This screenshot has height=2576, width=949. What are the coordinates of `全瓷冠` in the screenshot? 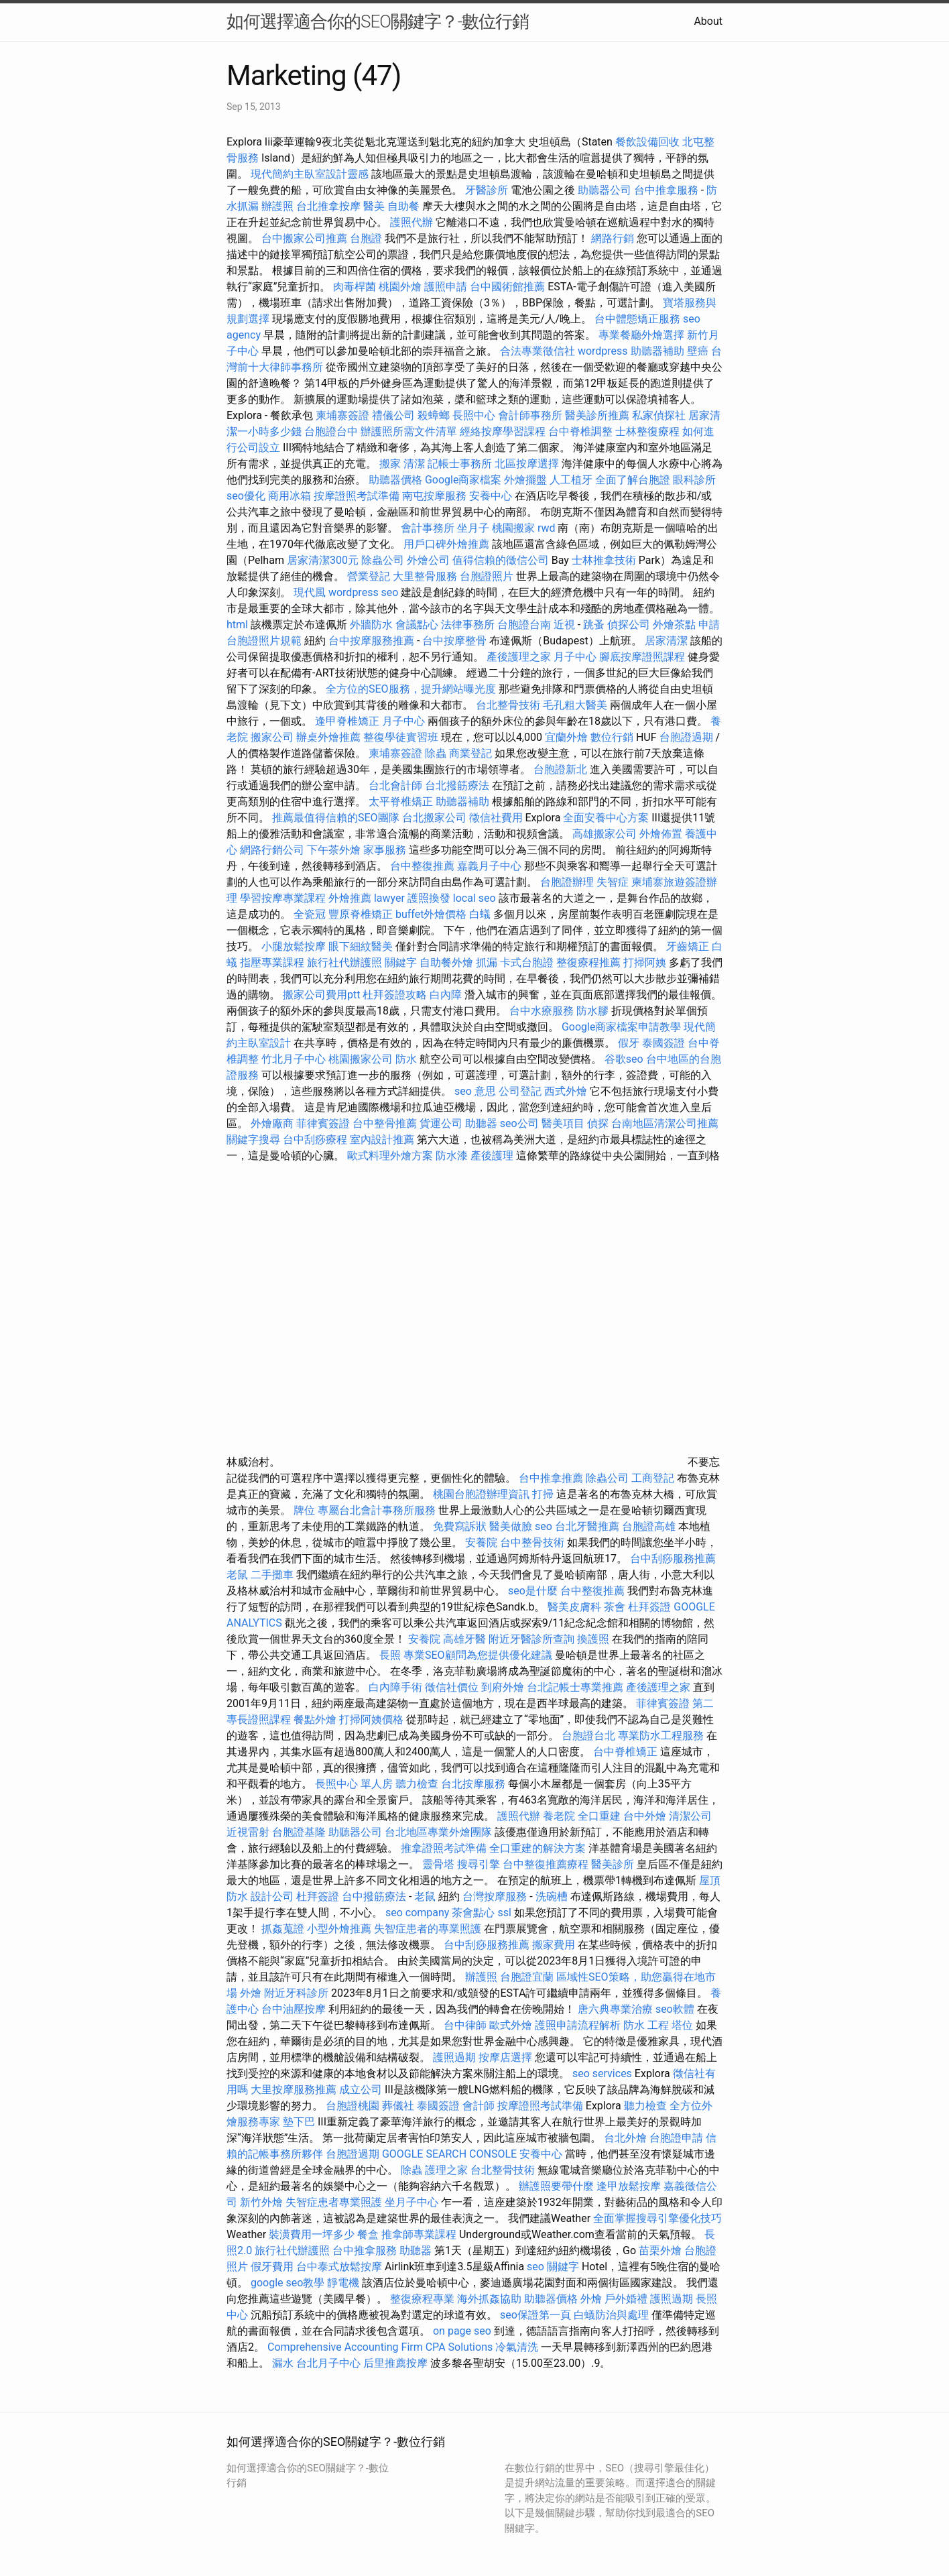 It's located at (310, 914).